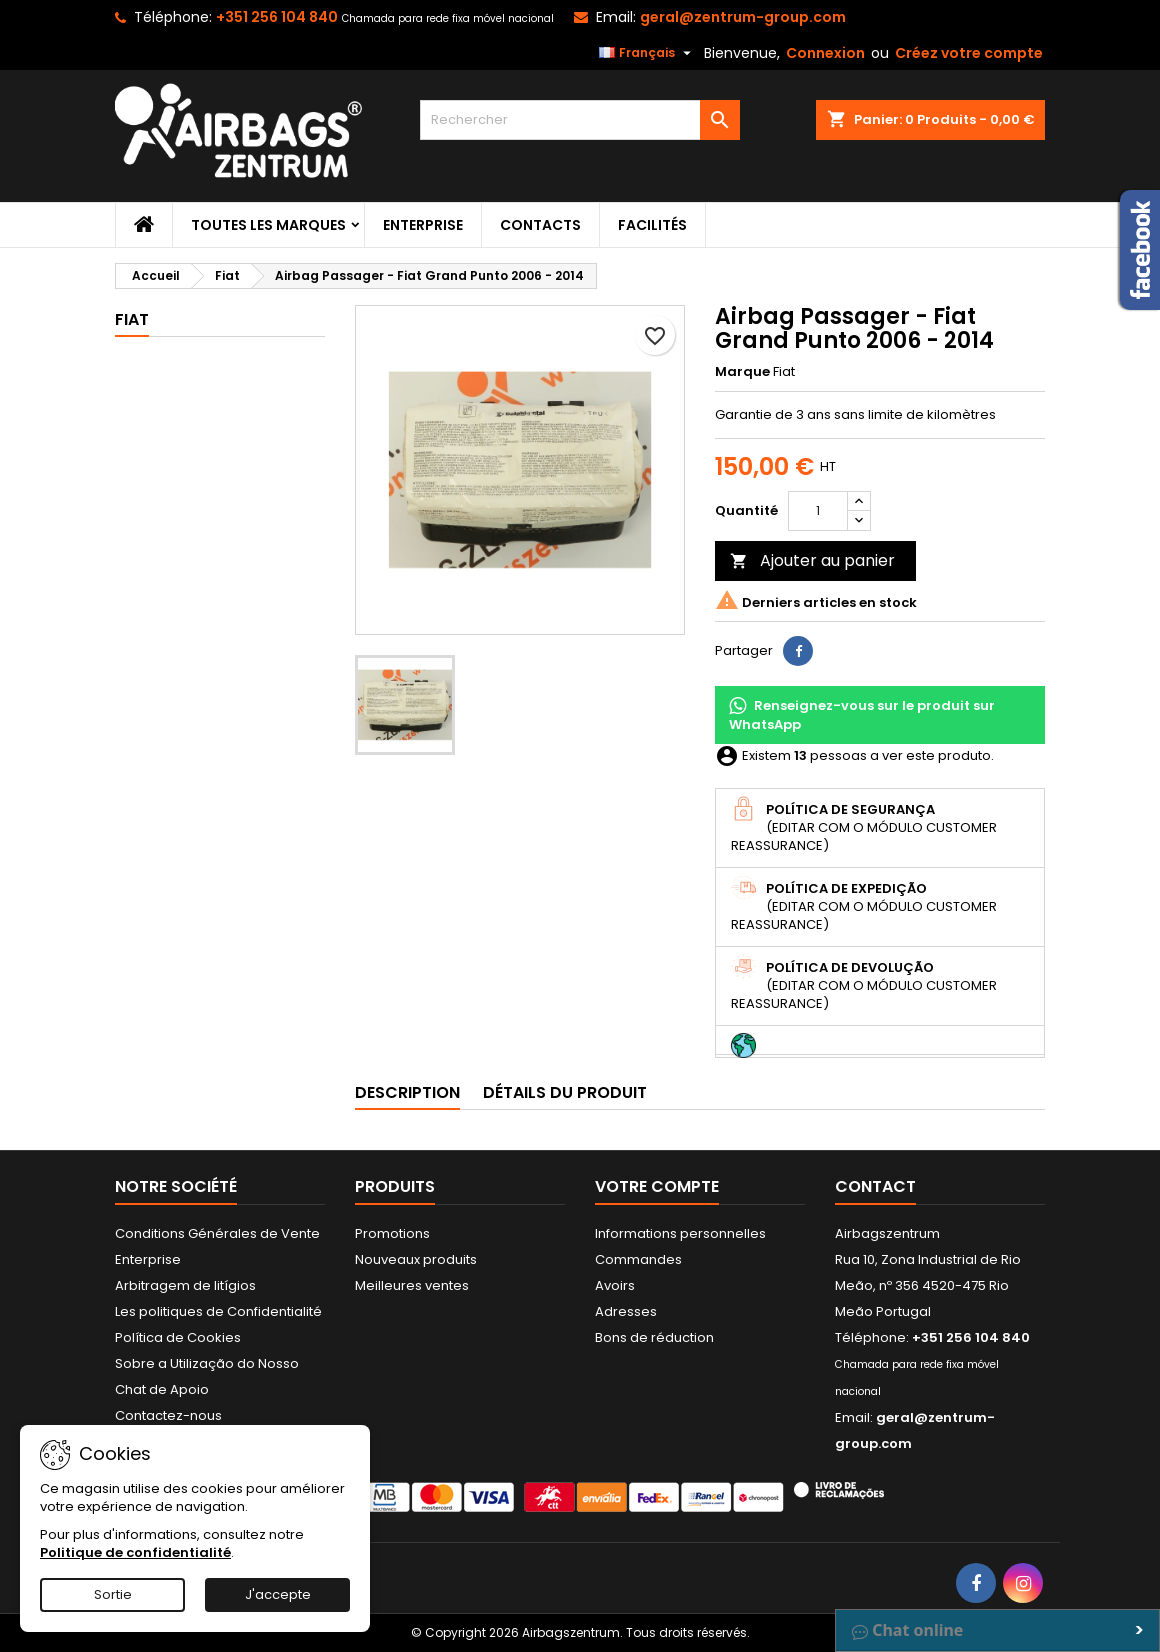  Describe the element at coordinates (875, 1186) in the screenshot. I see `Contact` at that location.